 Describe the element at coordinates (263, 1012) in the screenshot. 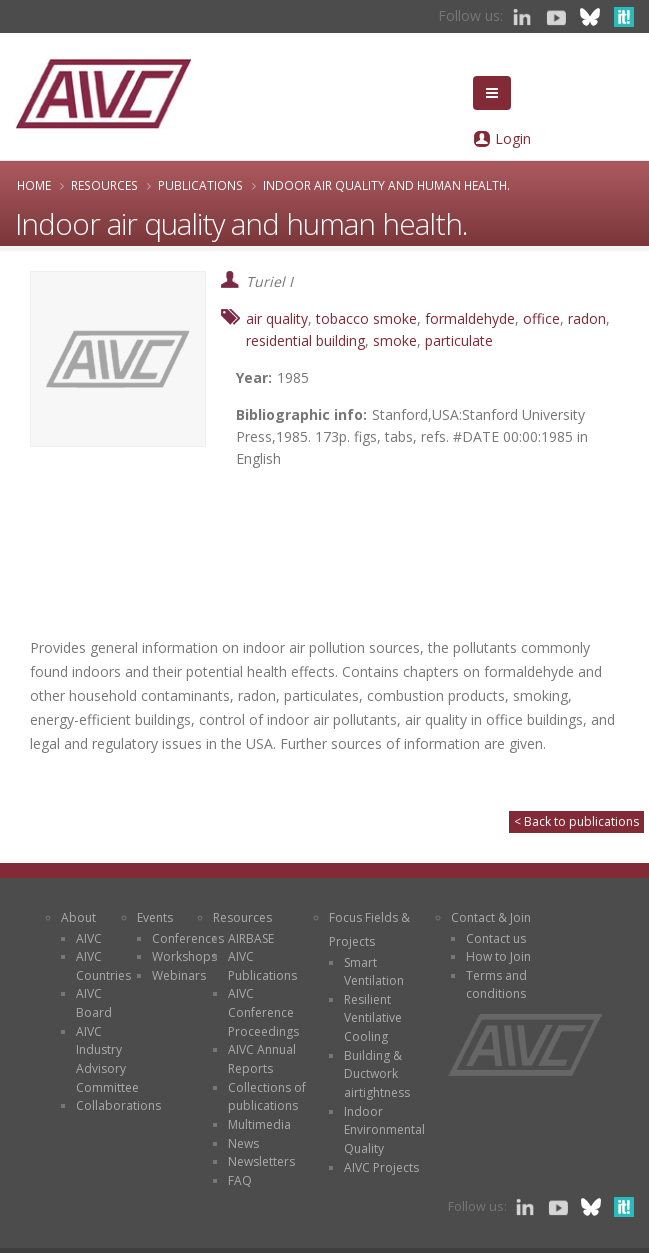

I see `AIVC Conference Proceedings` at that location.